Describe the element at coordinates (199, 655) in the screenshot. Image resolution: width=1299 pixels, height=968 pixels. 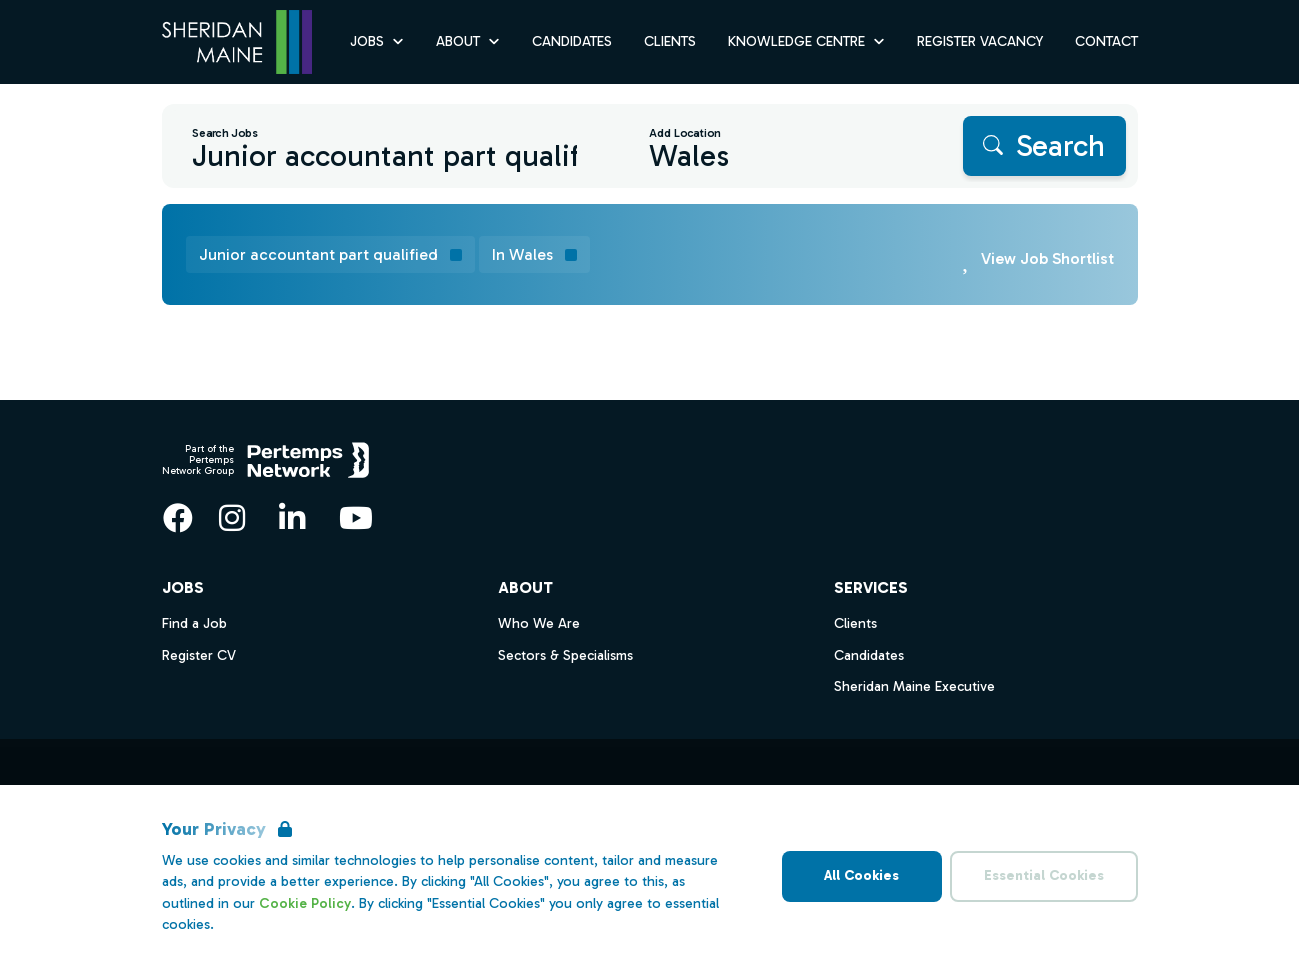
I see `Register CV` at that location.